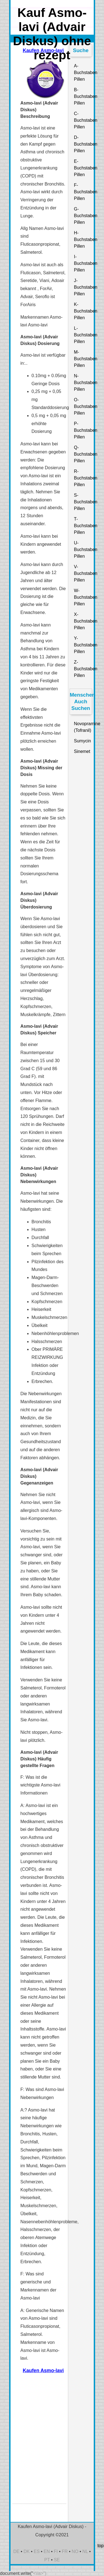  Describe the element at coordinates (83, 192) in the screenshot. I see `F-Buchstaben Pillen` at that location.